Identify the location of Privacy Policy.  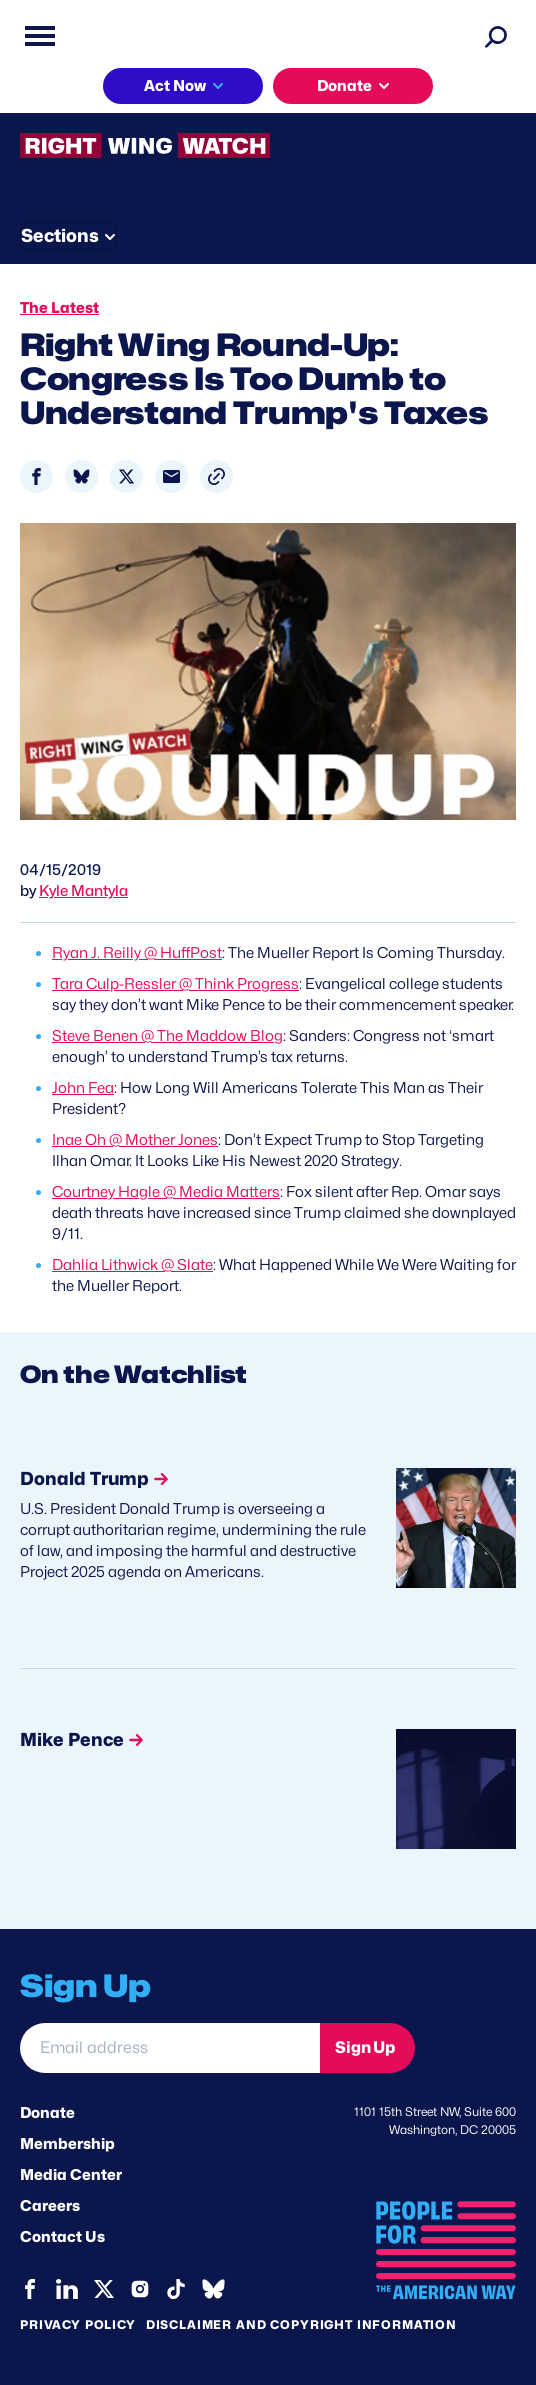
(78, 2324).